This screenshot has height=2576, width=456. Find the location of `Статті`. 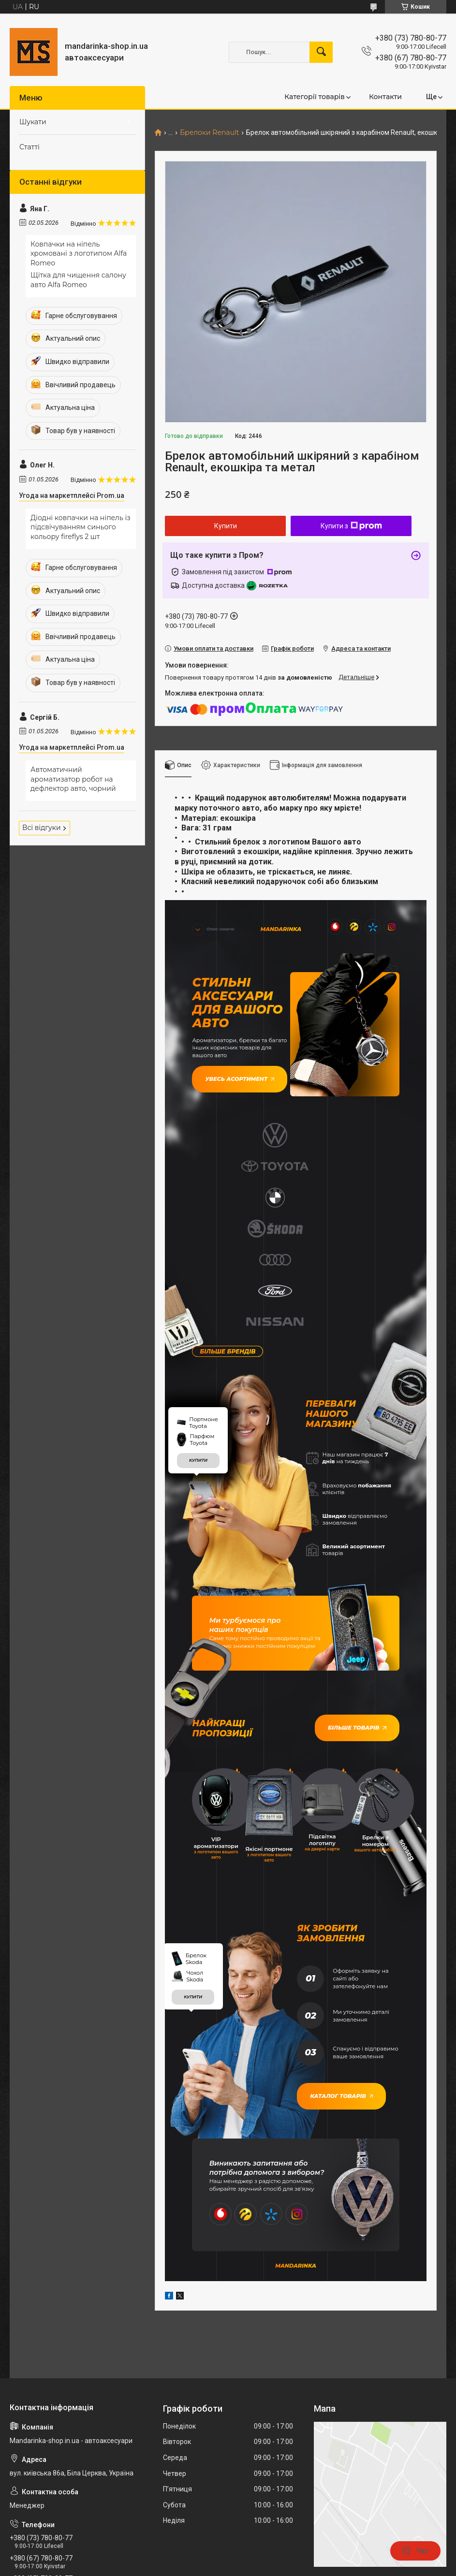

Статті is located at coordinates (29, 147).